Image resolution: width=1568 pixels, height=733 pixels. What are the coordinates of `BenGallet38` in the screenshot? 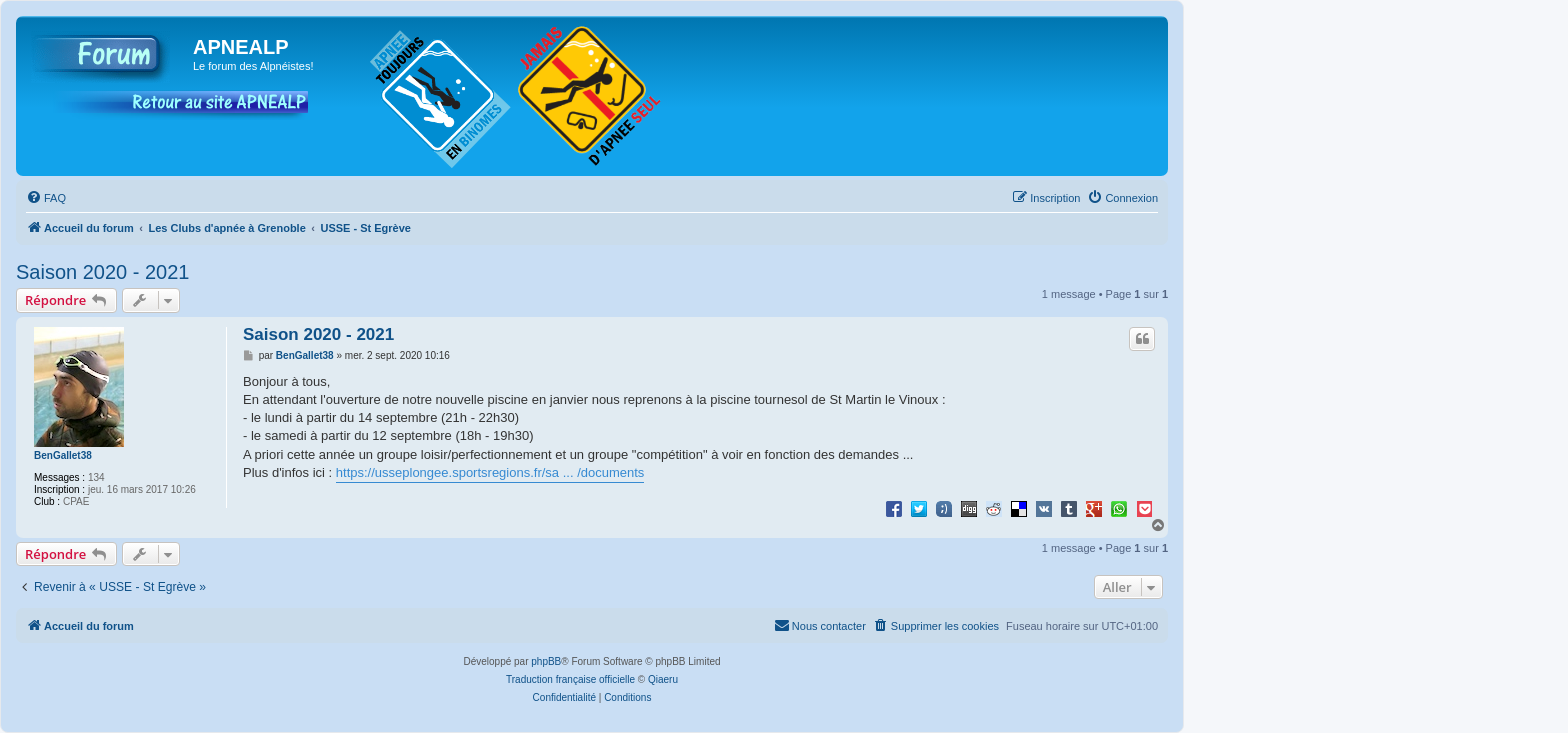 It's located at (63, 455).